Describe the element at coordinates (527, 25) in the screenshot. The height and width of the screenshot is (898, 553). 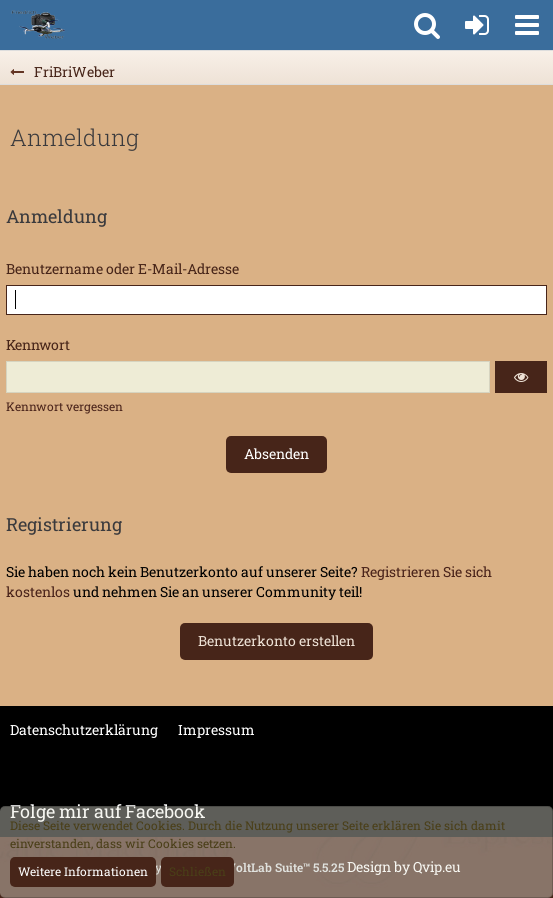
I see `[button]` at that location.